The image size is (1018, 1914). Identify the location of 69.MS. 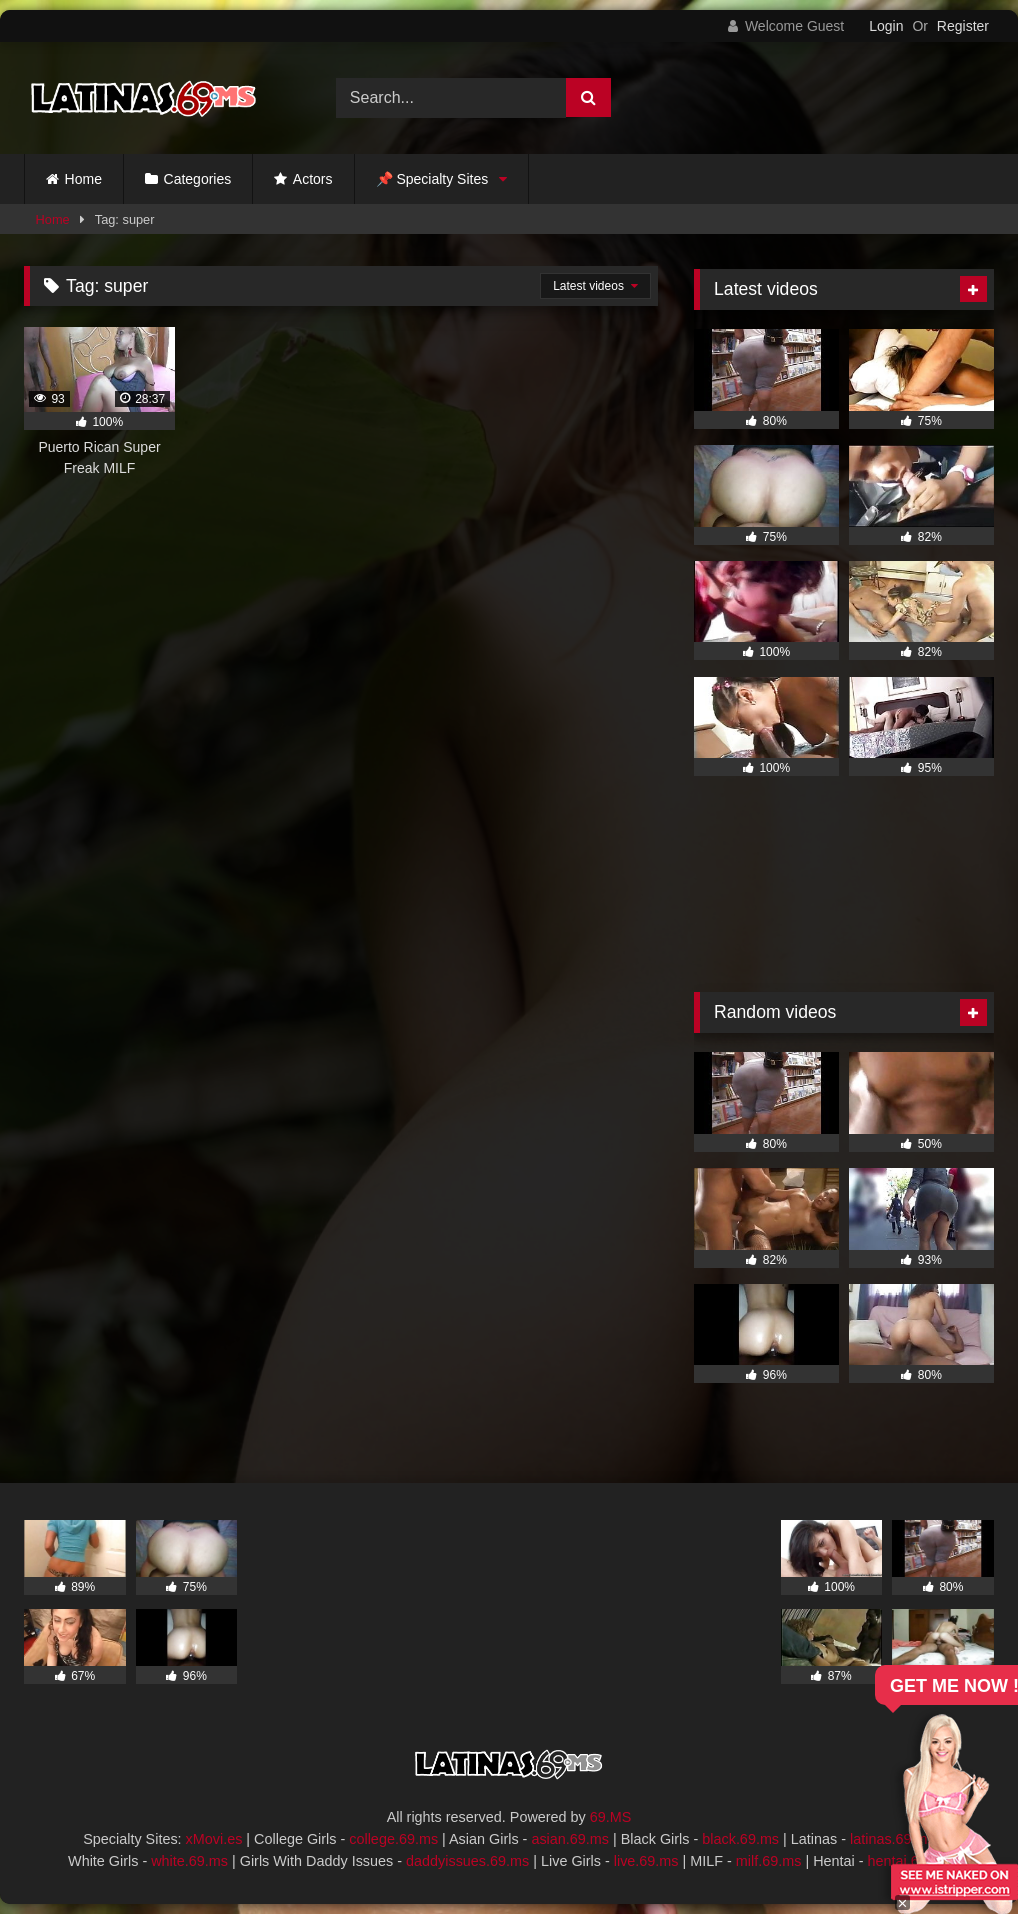
(611, 1817).